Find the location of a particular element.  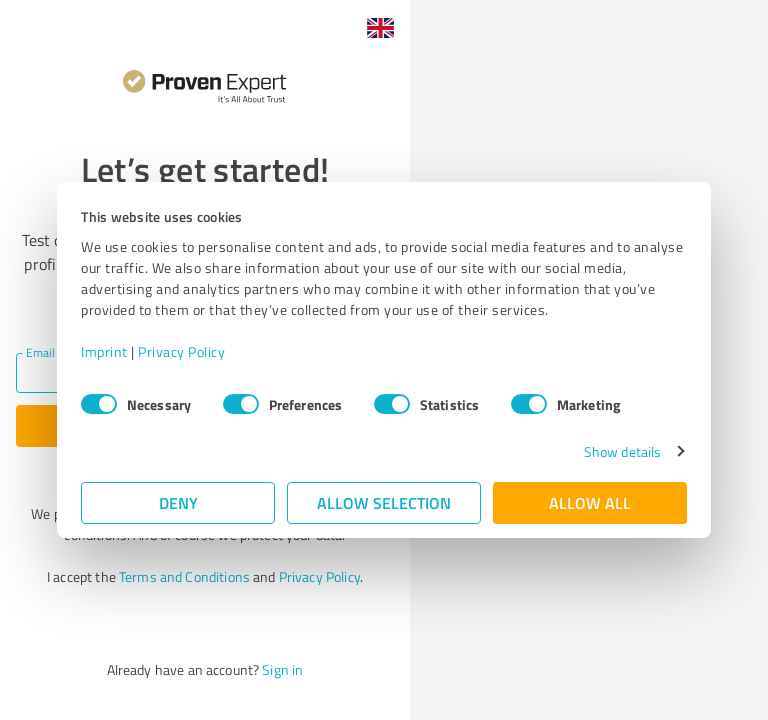

Imprint is located at coordinates (104, 351).